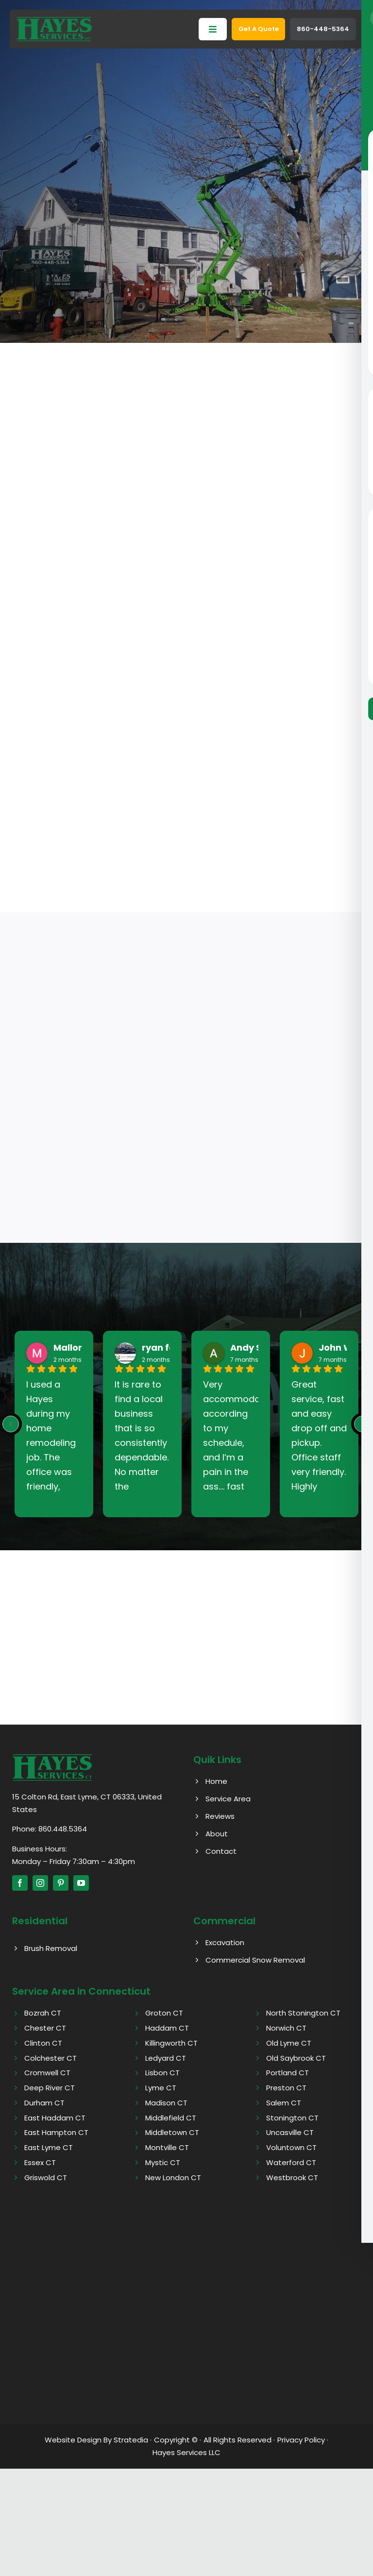 The image size is (373, 2576). What do you see at coordinates (54, 2118) in the screenshot?
I see `East Haddam CT` at bounding box center [54, 2118].